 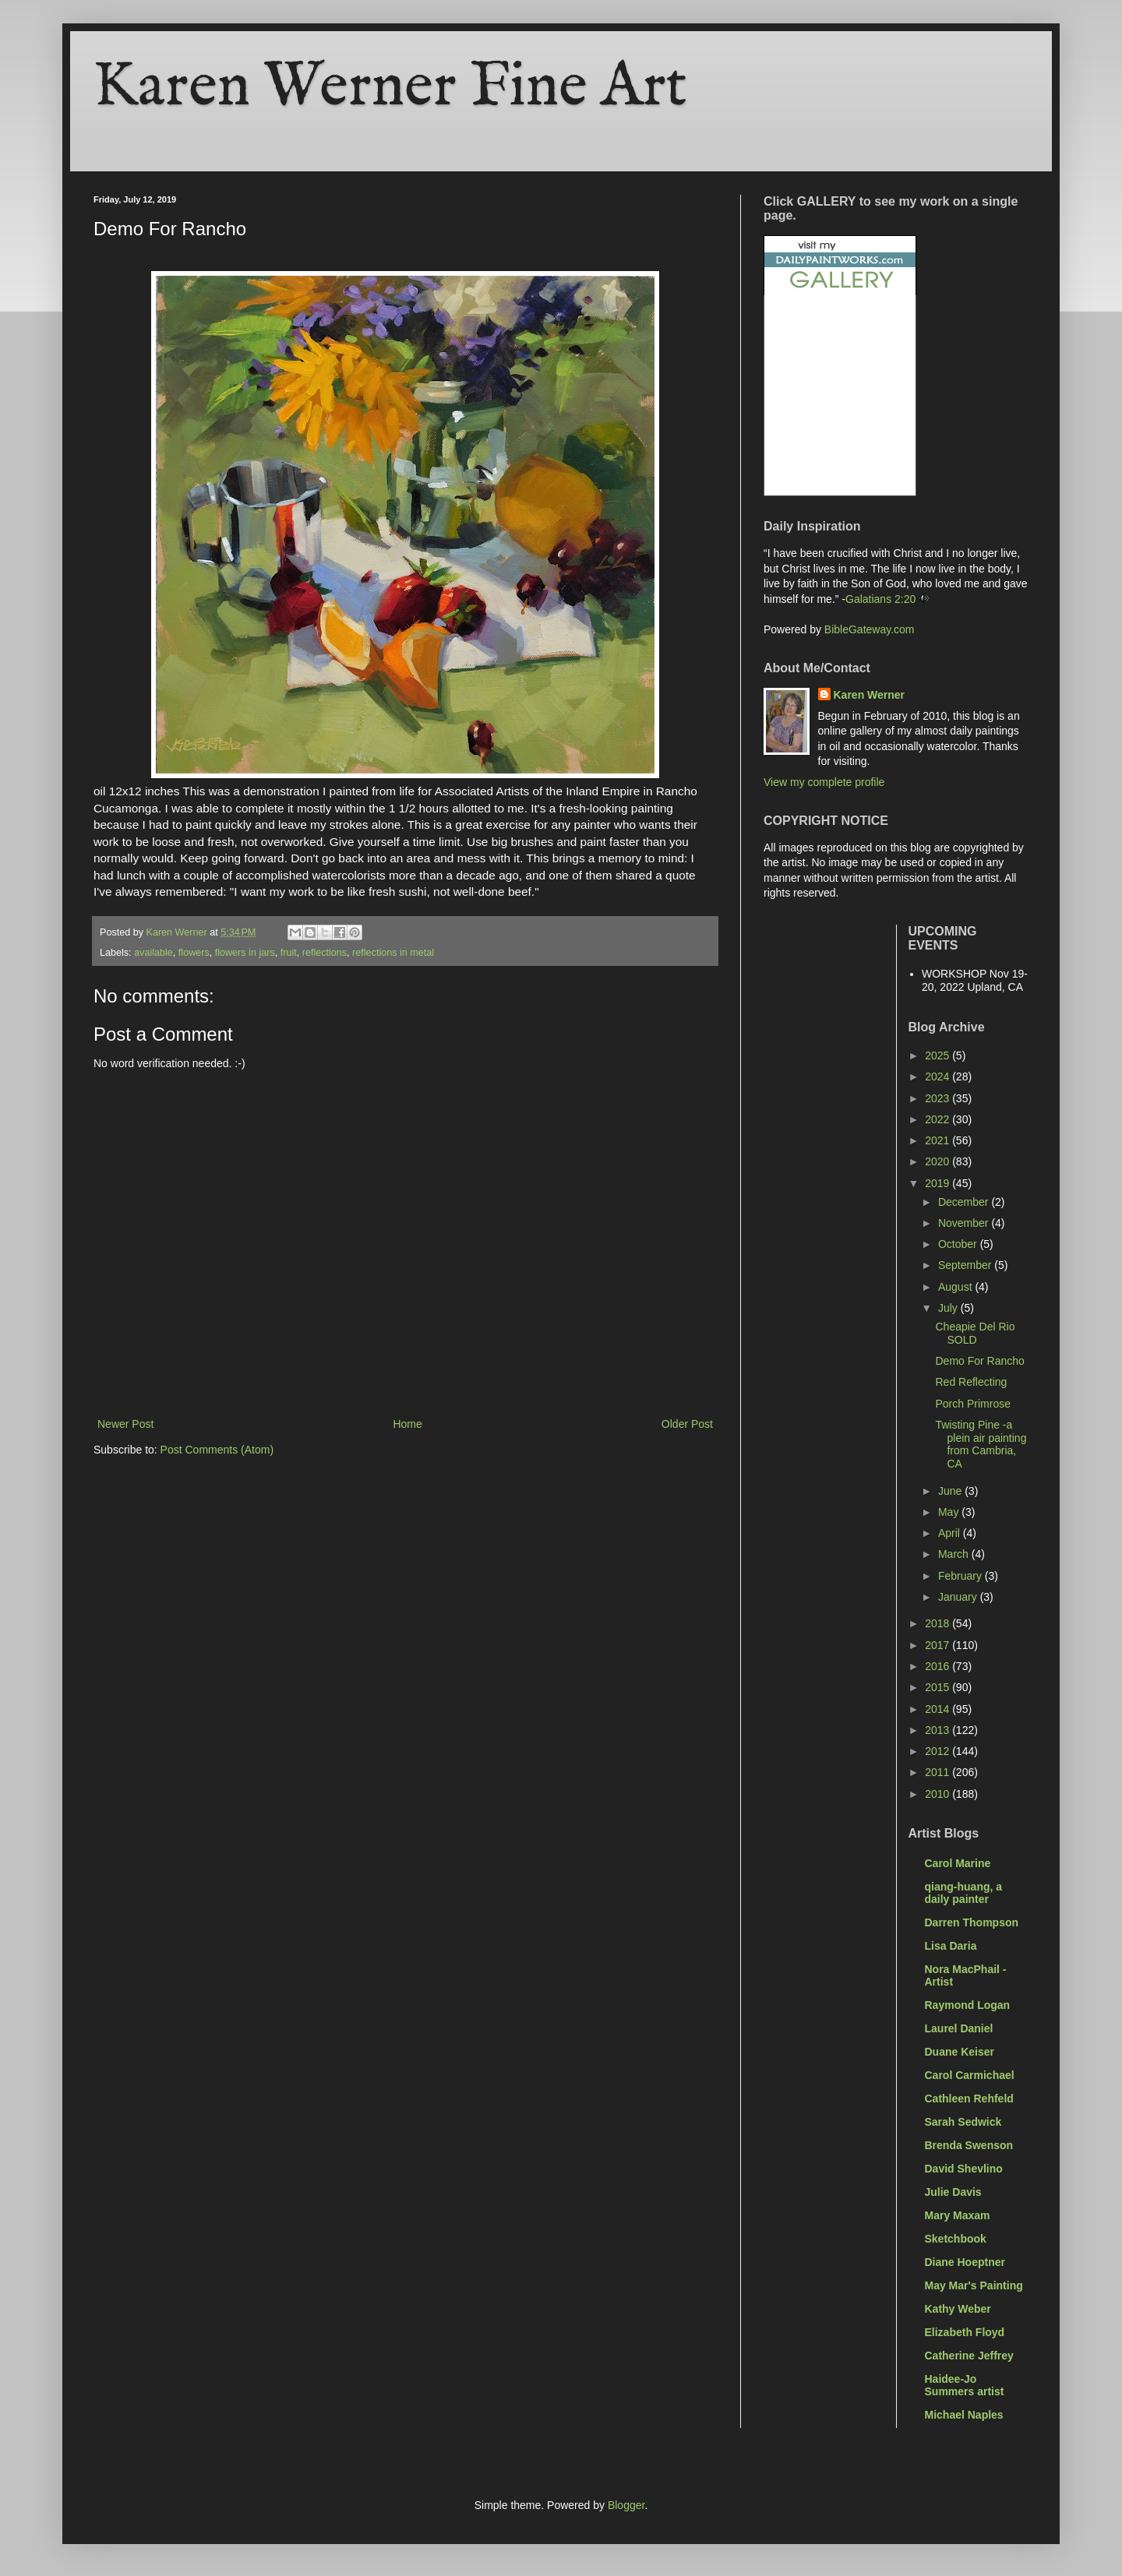 What do you see at coordinates (869, 695) in the screenshot?
I see `Karen Werner` at bounding box center [869, 695].